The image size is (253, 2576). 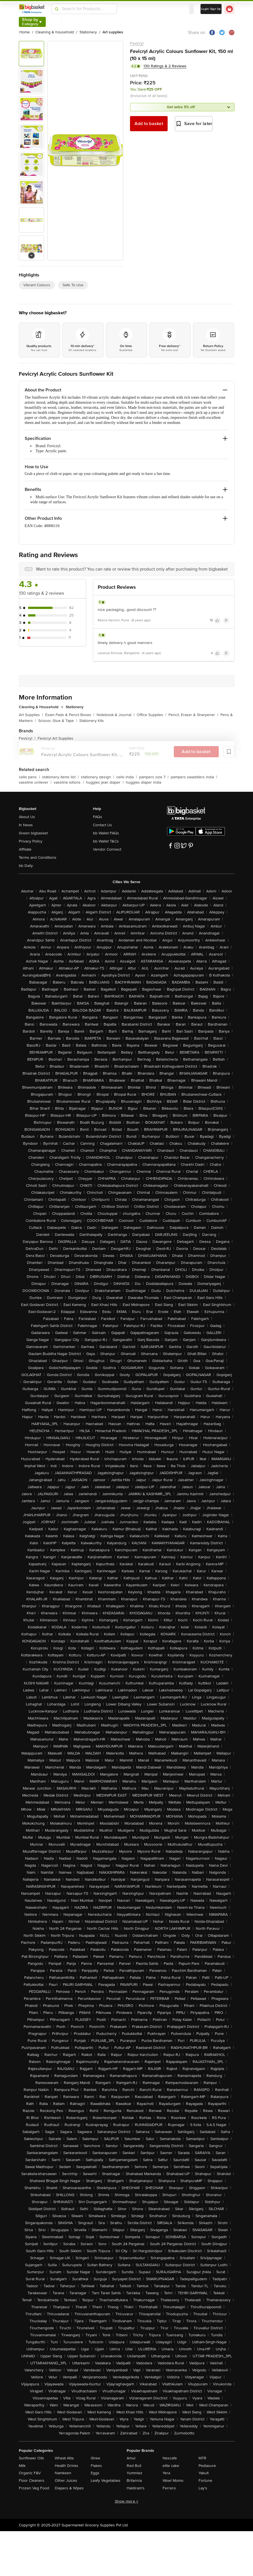 What do you see at coordinates (126, 777) in the screenshot?
I see `cello india` at bounding box center [126, 777].